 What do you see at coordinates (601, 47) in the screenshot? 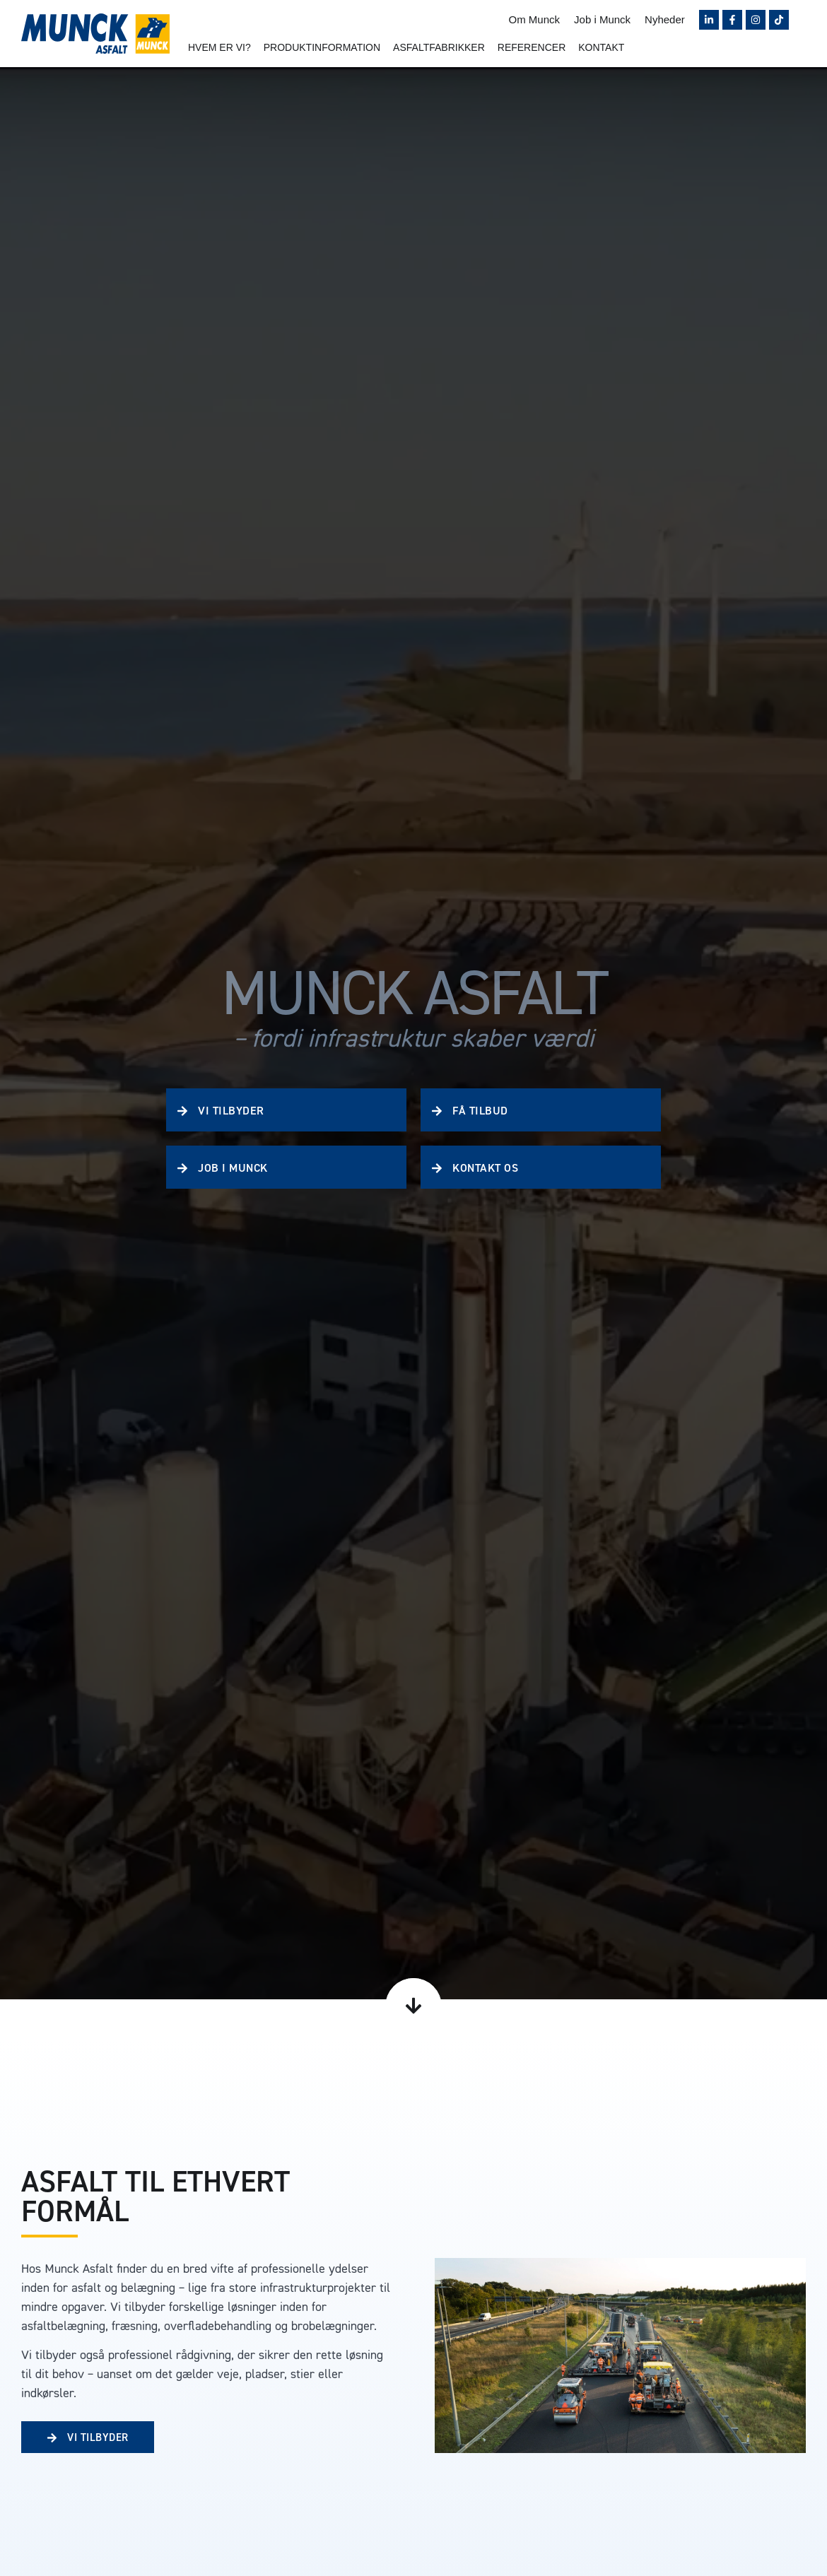
I see `Kontakt` at bounding box center [601, 47].